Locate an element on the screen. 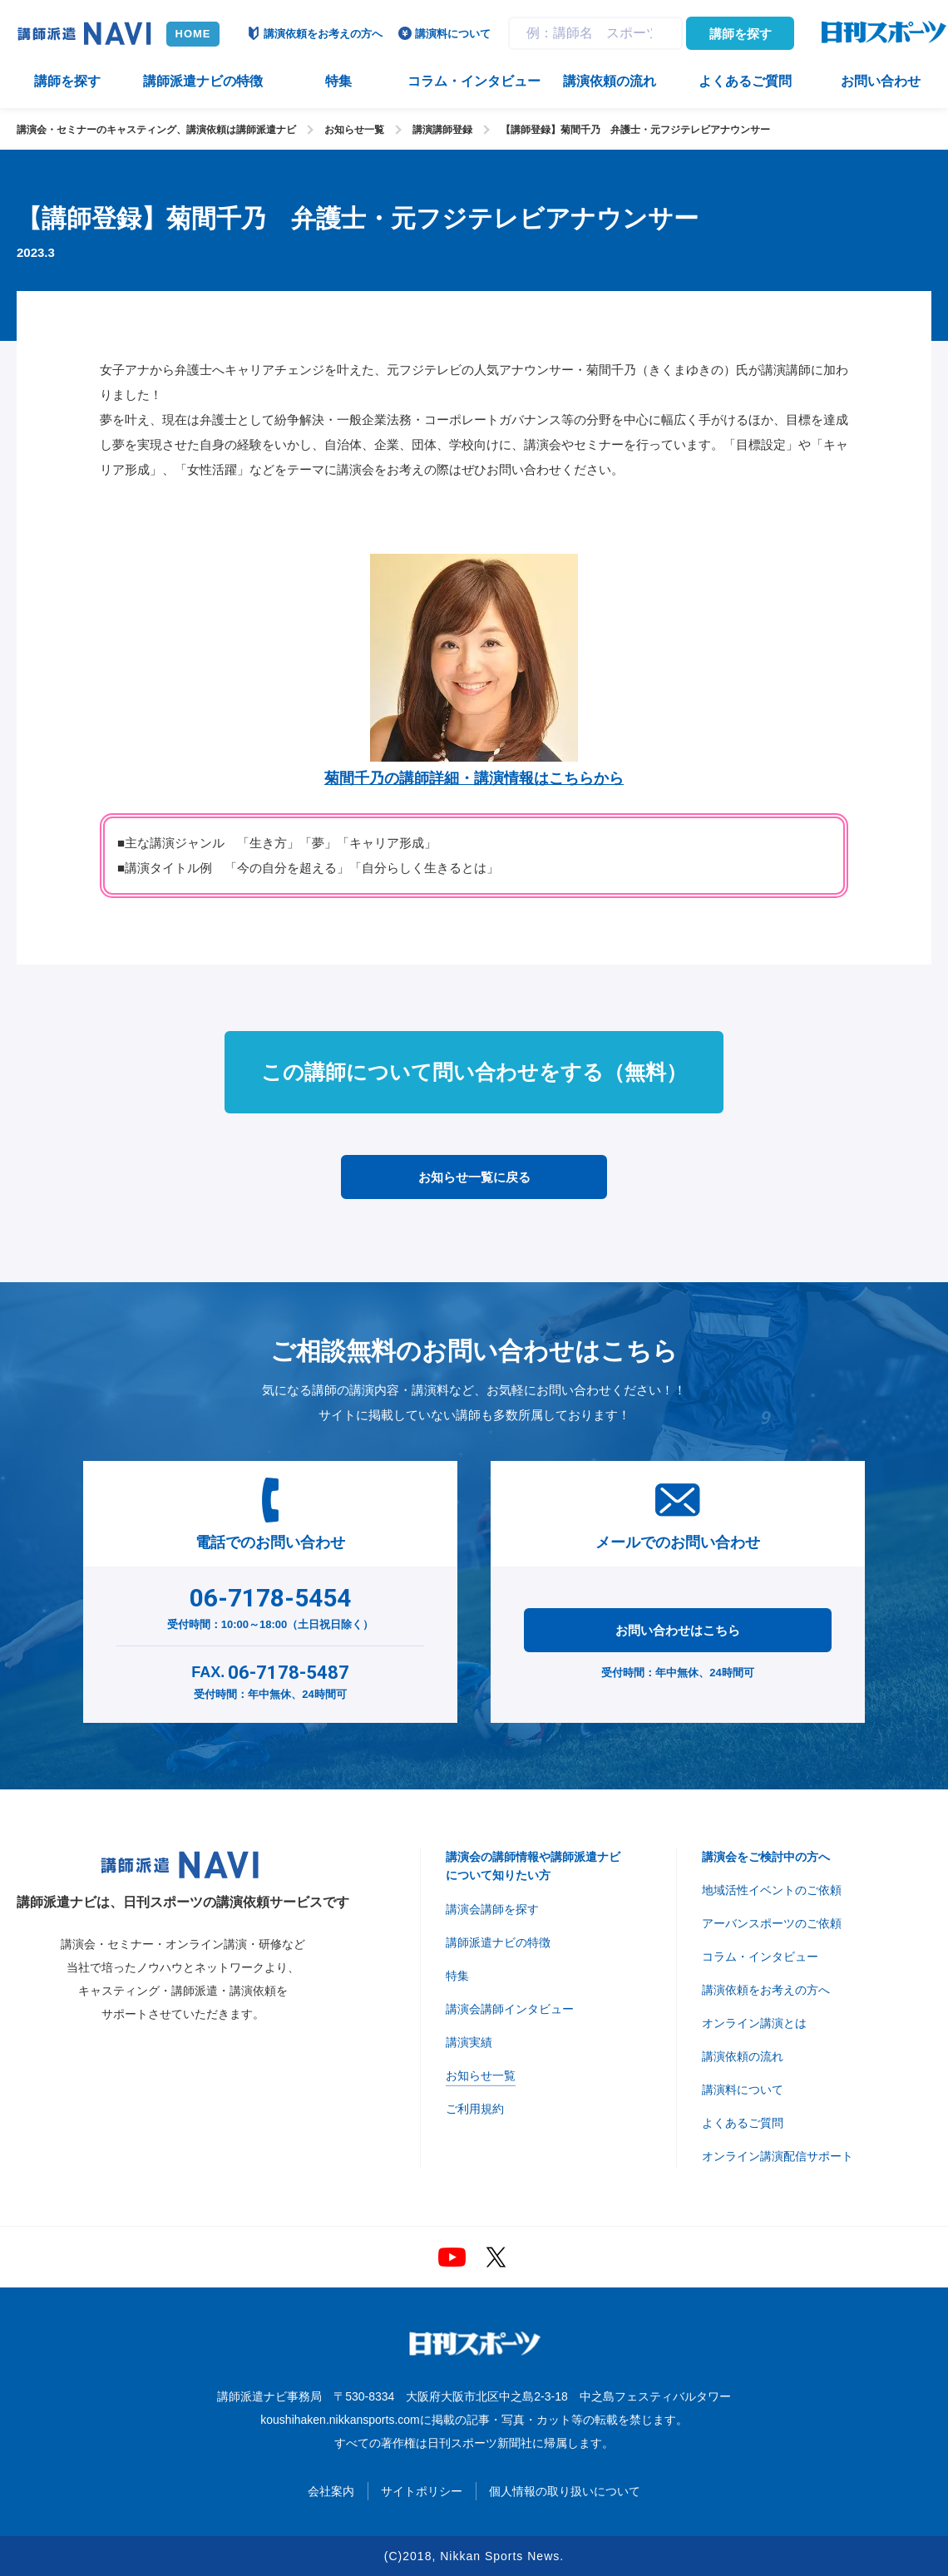  講演会・セミナーのキャスティング、講演依頼は講師派遣ナビ is located at coordinates (156, 130).